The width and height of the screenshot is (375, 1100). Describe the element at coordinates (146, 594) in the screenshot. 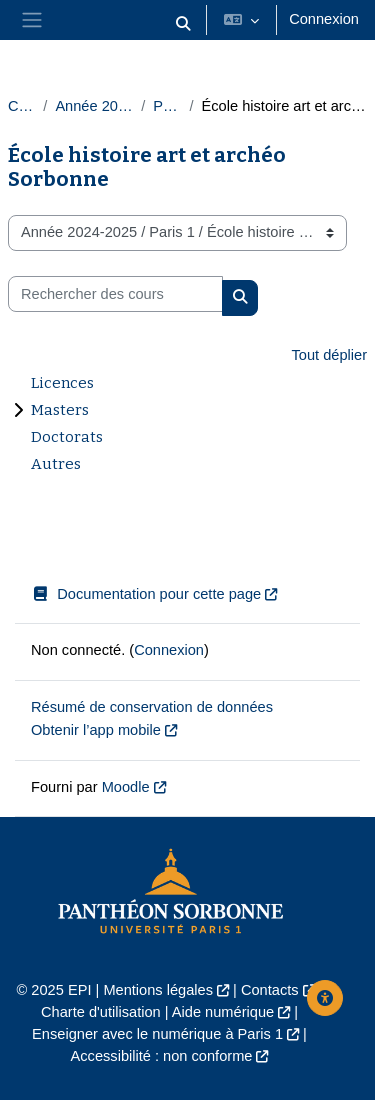

I see `Documentation pour cette page` at that location.